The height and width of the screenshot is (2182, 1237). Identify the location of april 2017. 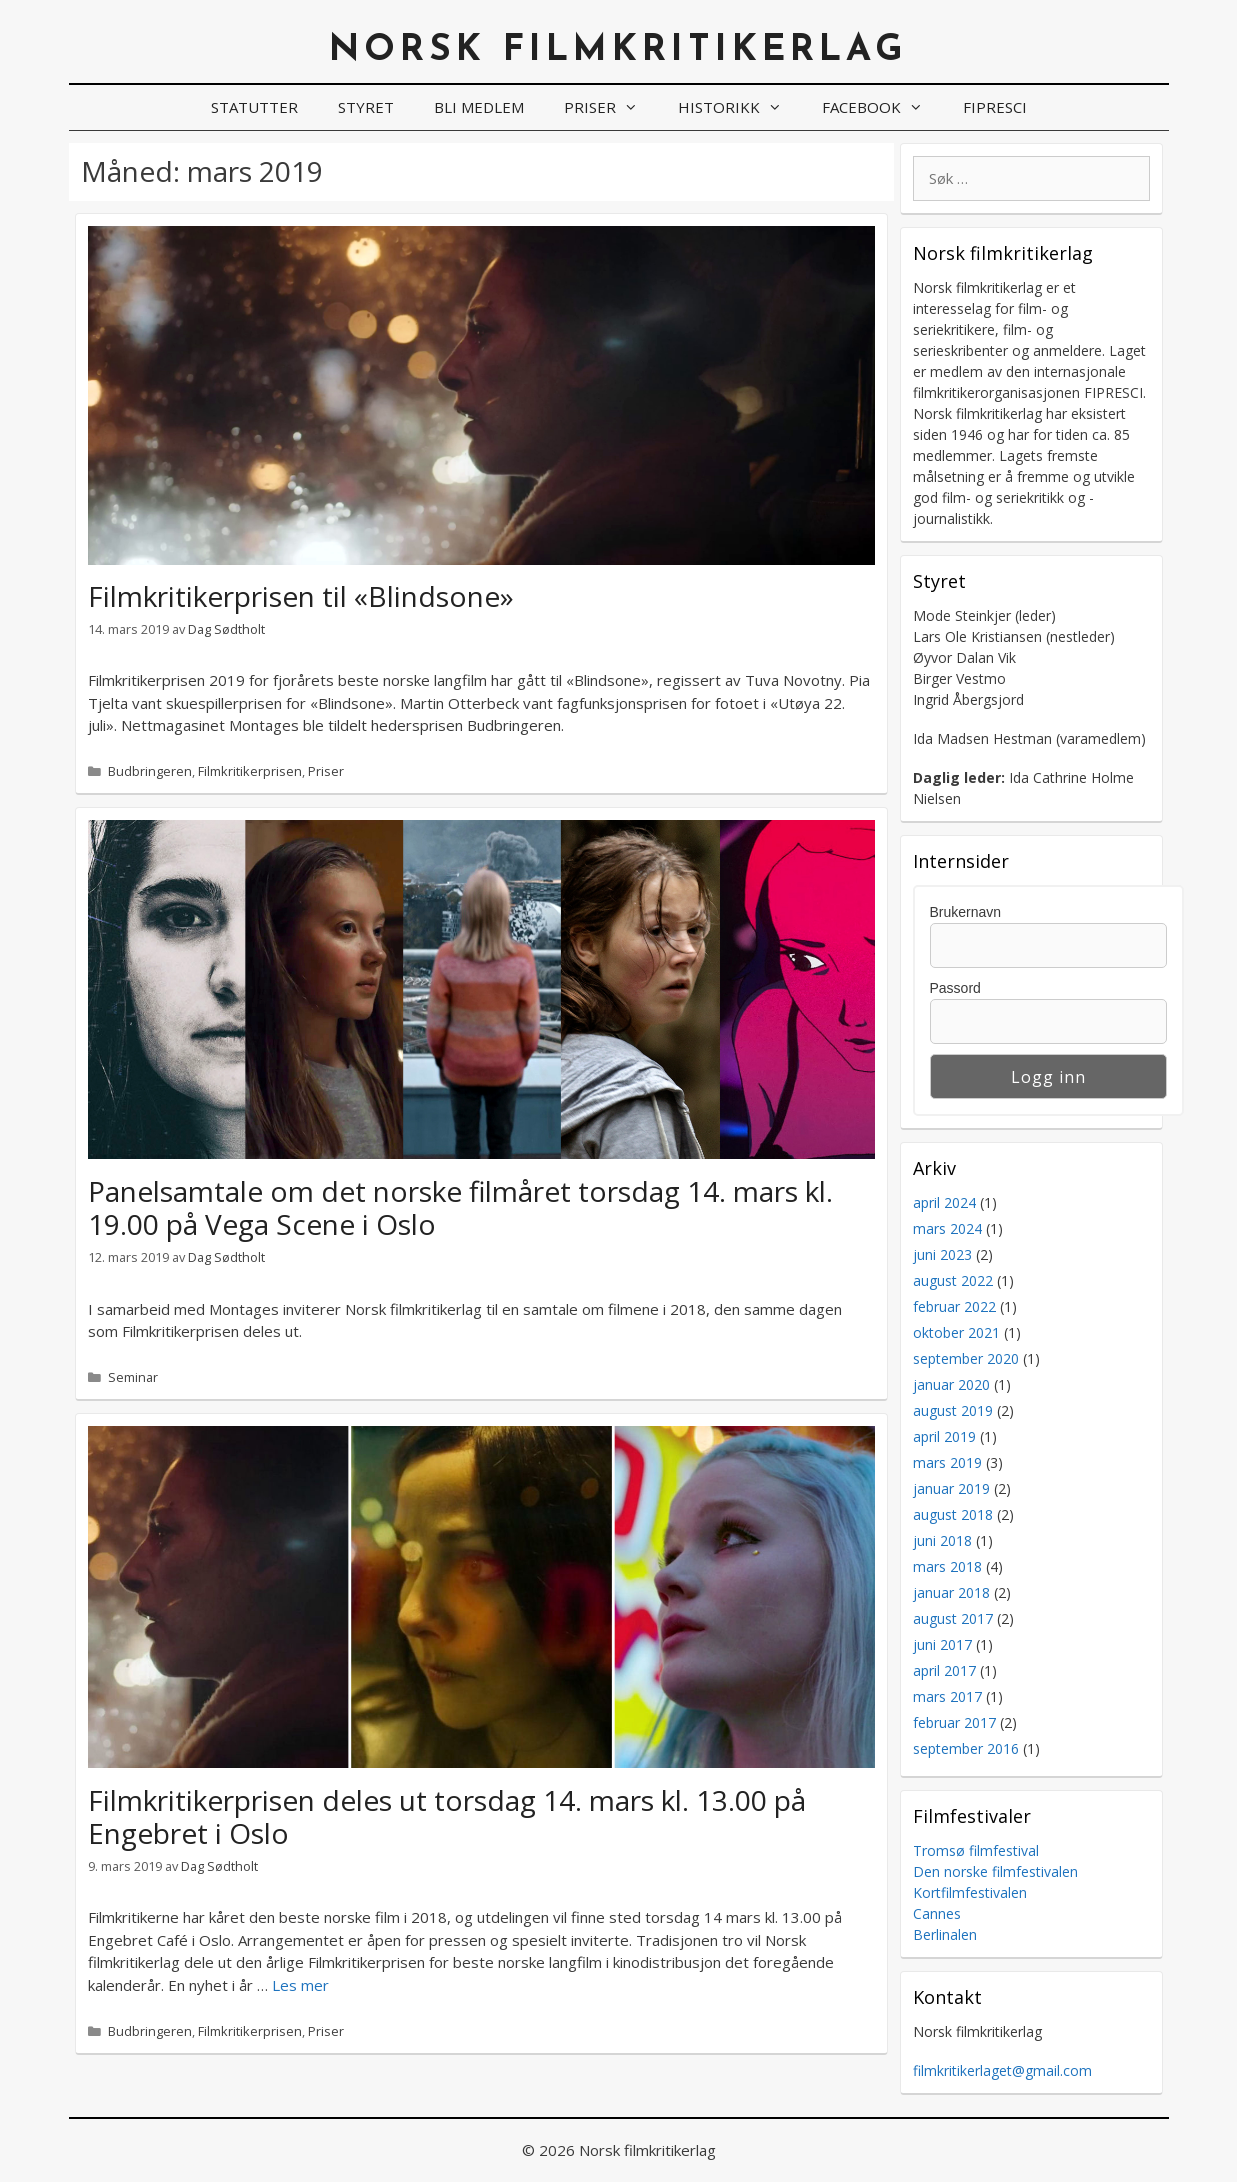
(944, 1670).